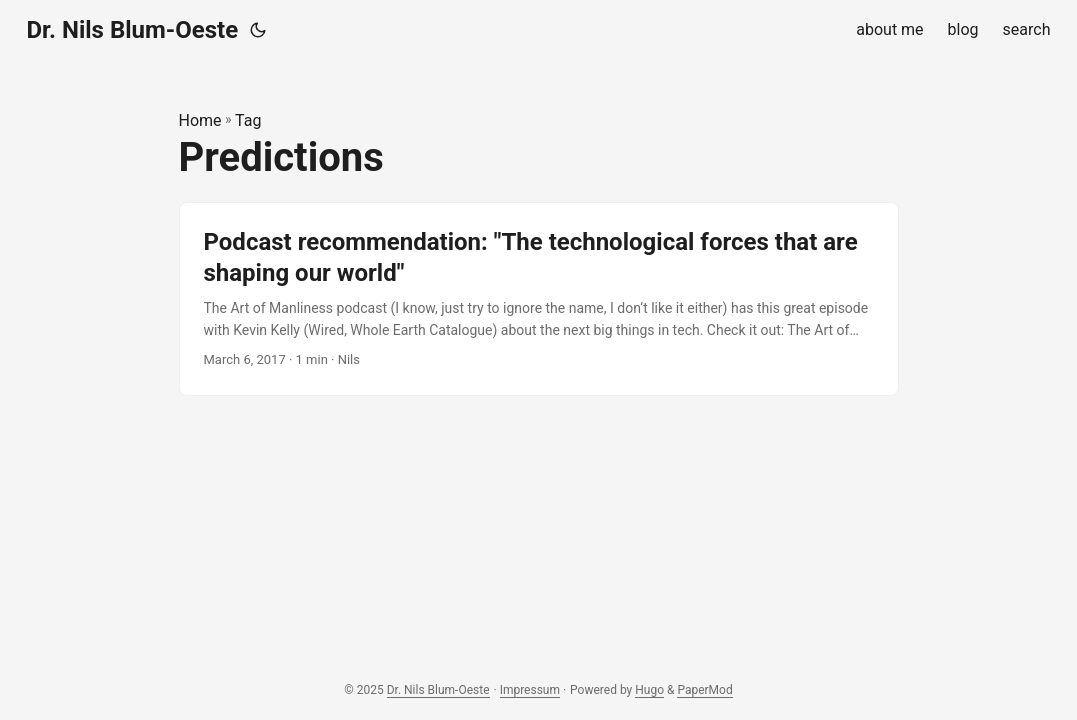  What do you see at coordinates (649, 690) in the screenshot?
I see `Hugo` at bounding box center [649, 690].